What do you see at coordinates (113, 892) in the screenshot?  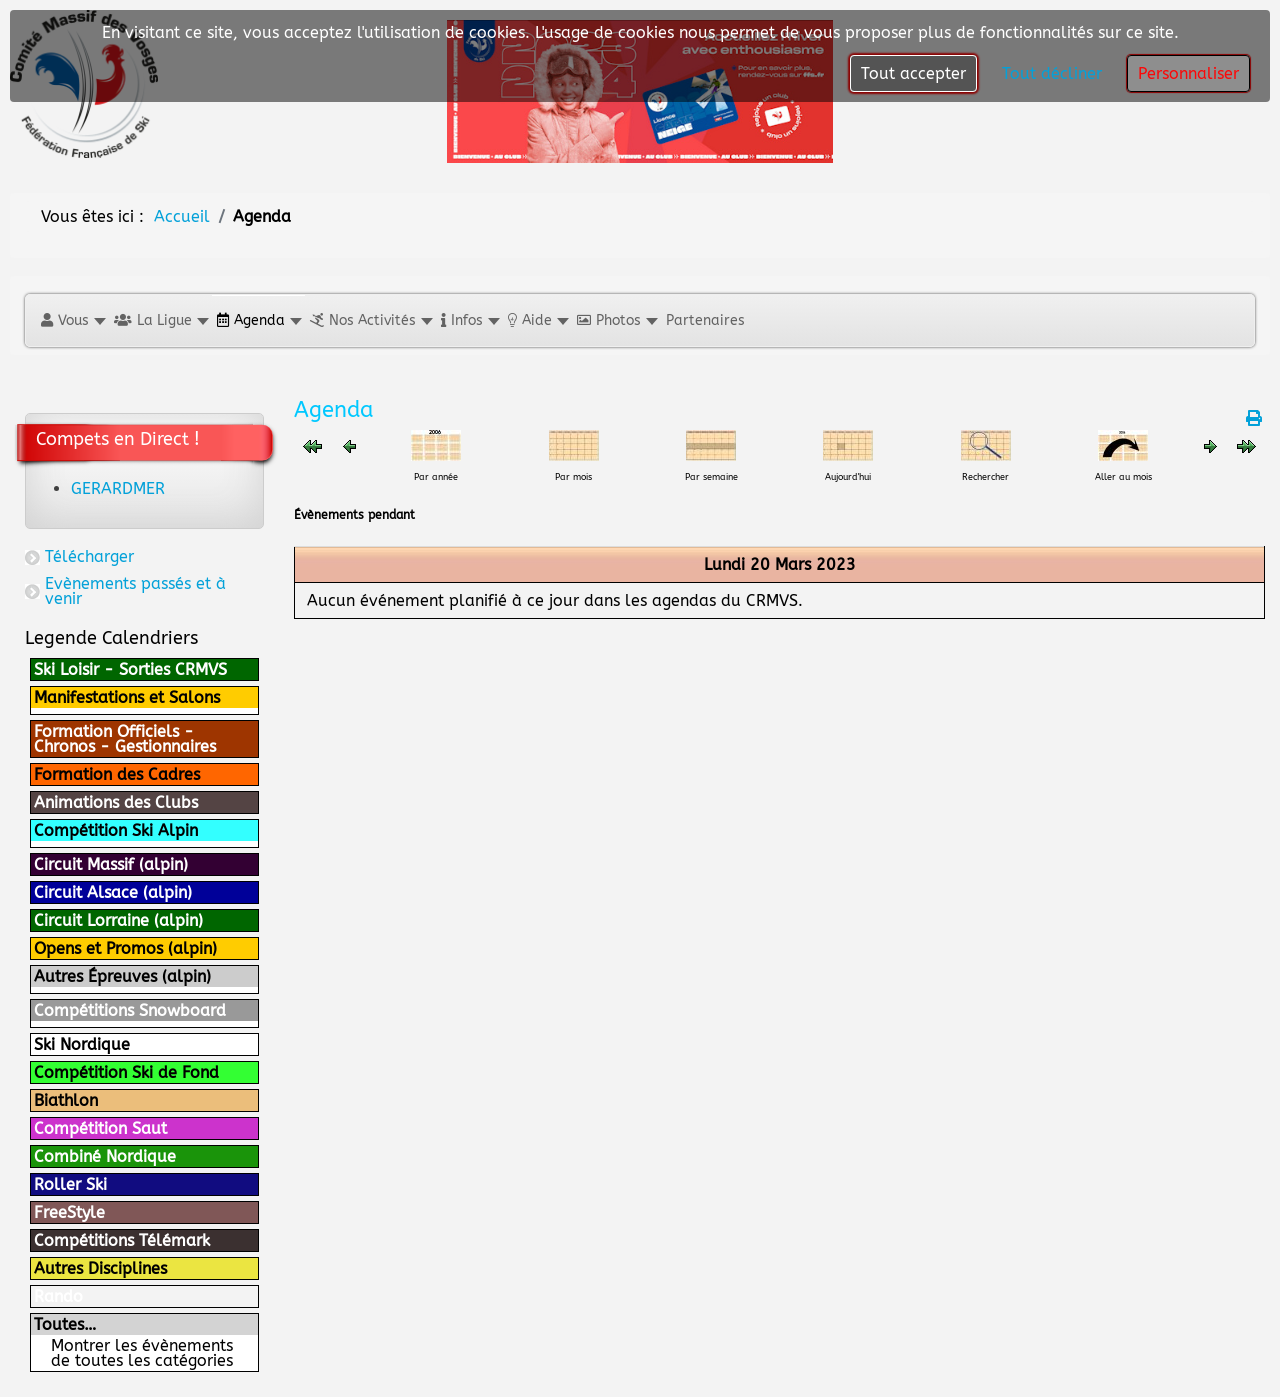 I see `Circuit Alsace (alpin)` at bounding box center [113, 892].